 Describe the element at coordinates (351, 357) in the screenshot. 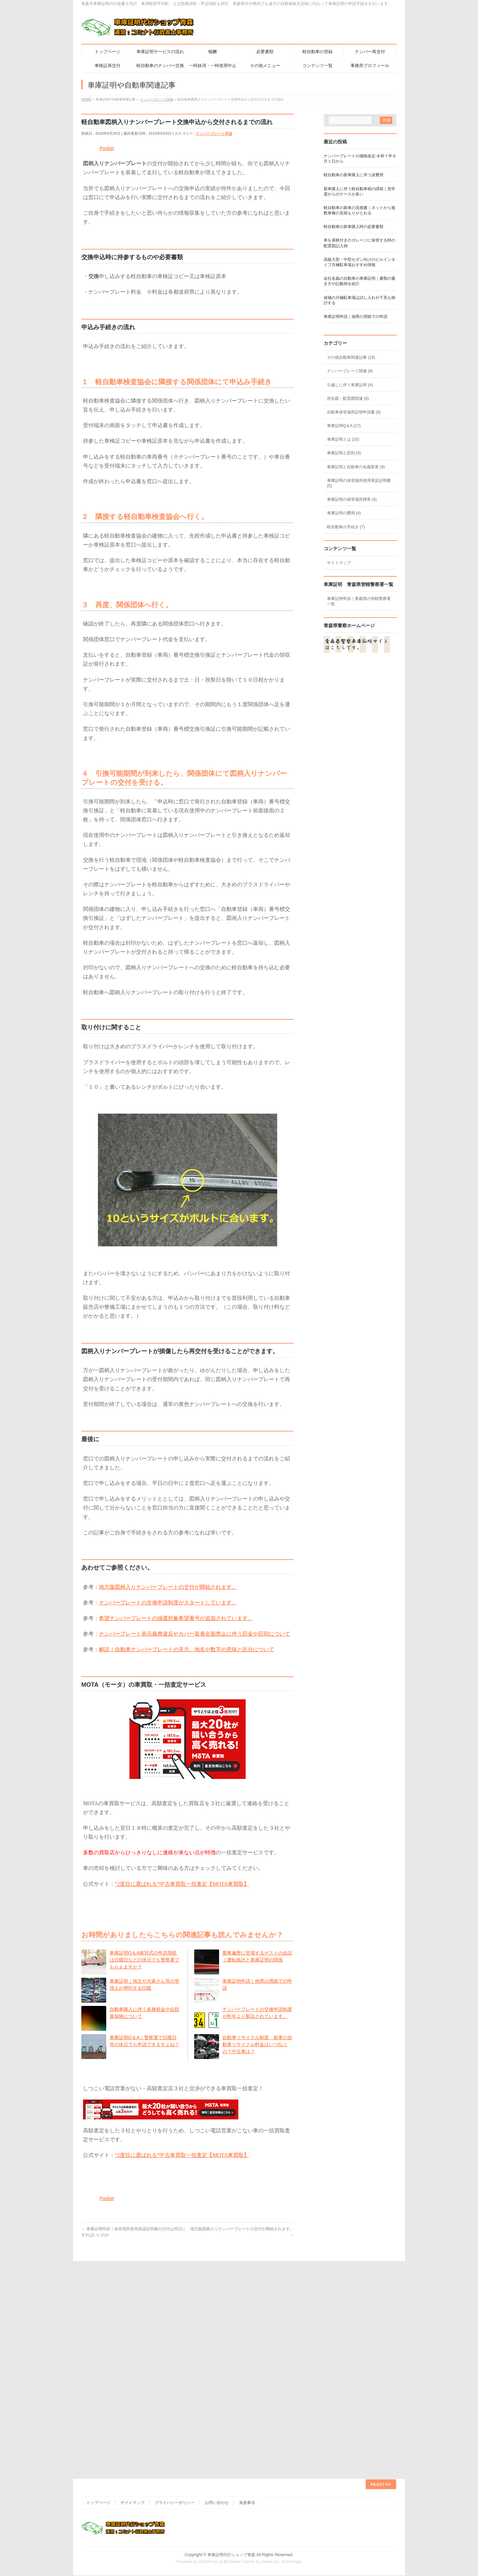

I see `その他自動車関連記事 (19)` at that location.